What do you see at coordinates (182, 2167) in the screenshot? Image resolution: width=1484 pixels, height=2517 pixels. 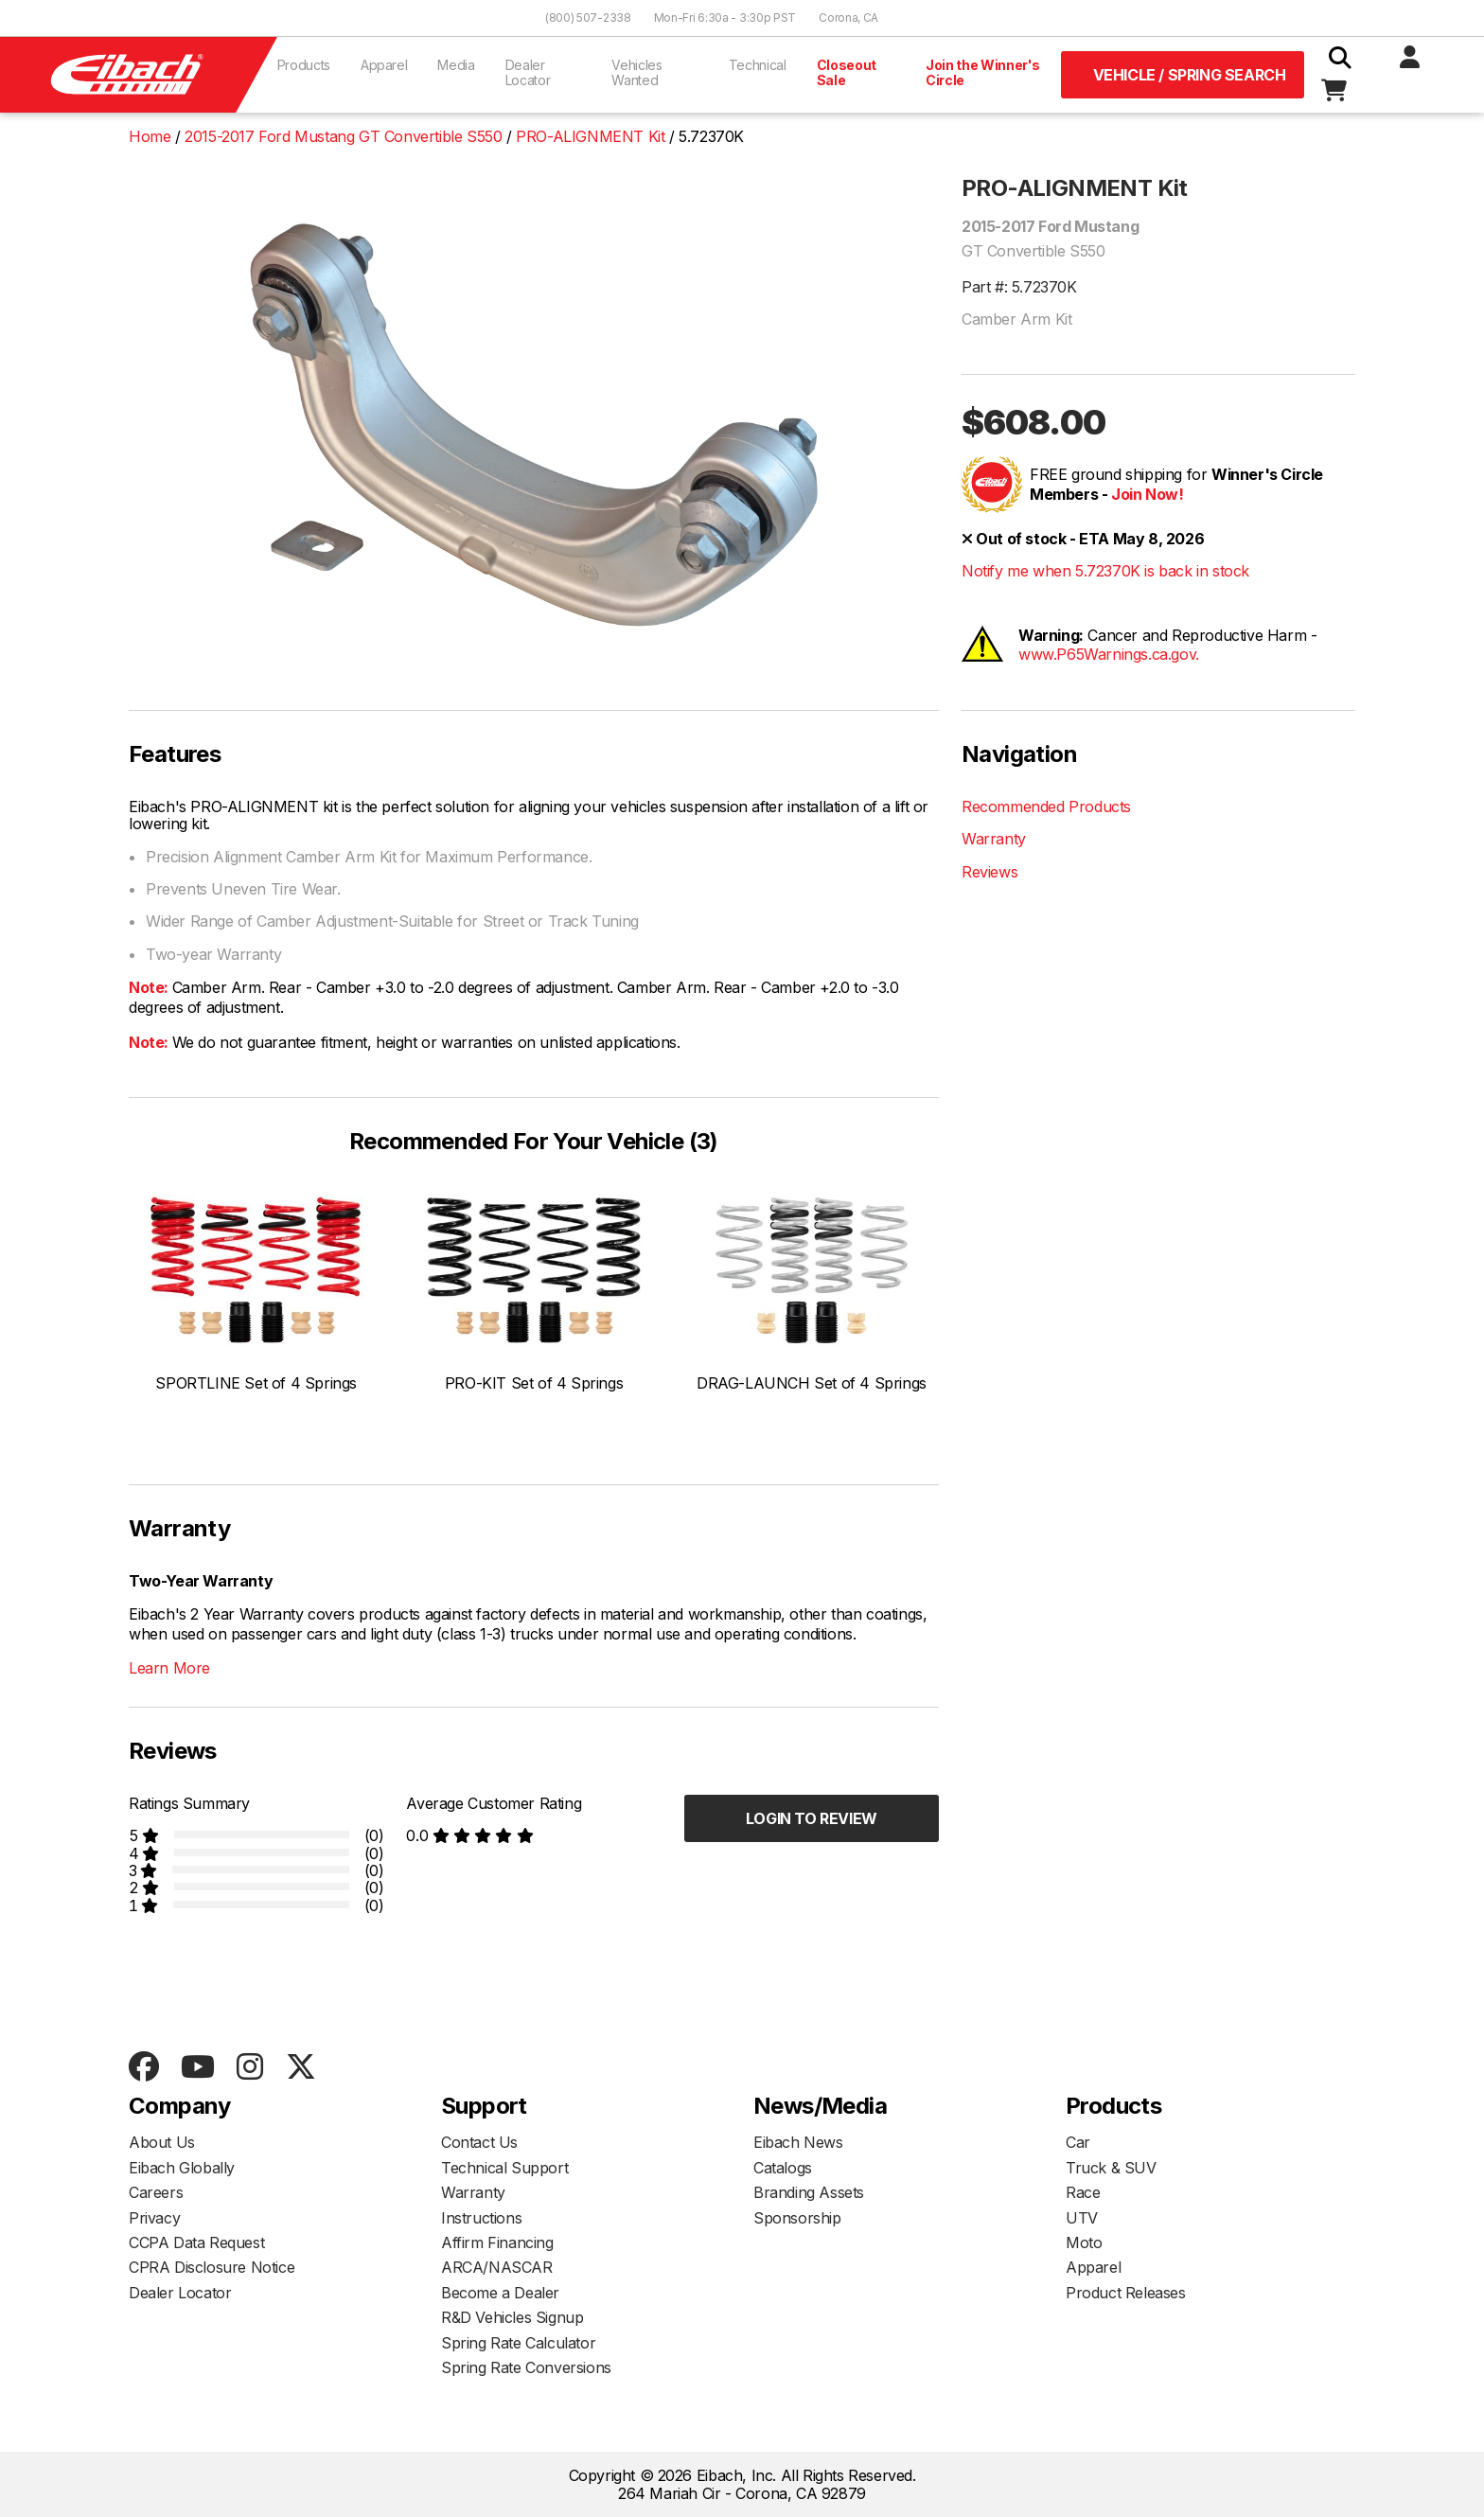 I see `Eibach Globally` at bounding box center [182, 2167].